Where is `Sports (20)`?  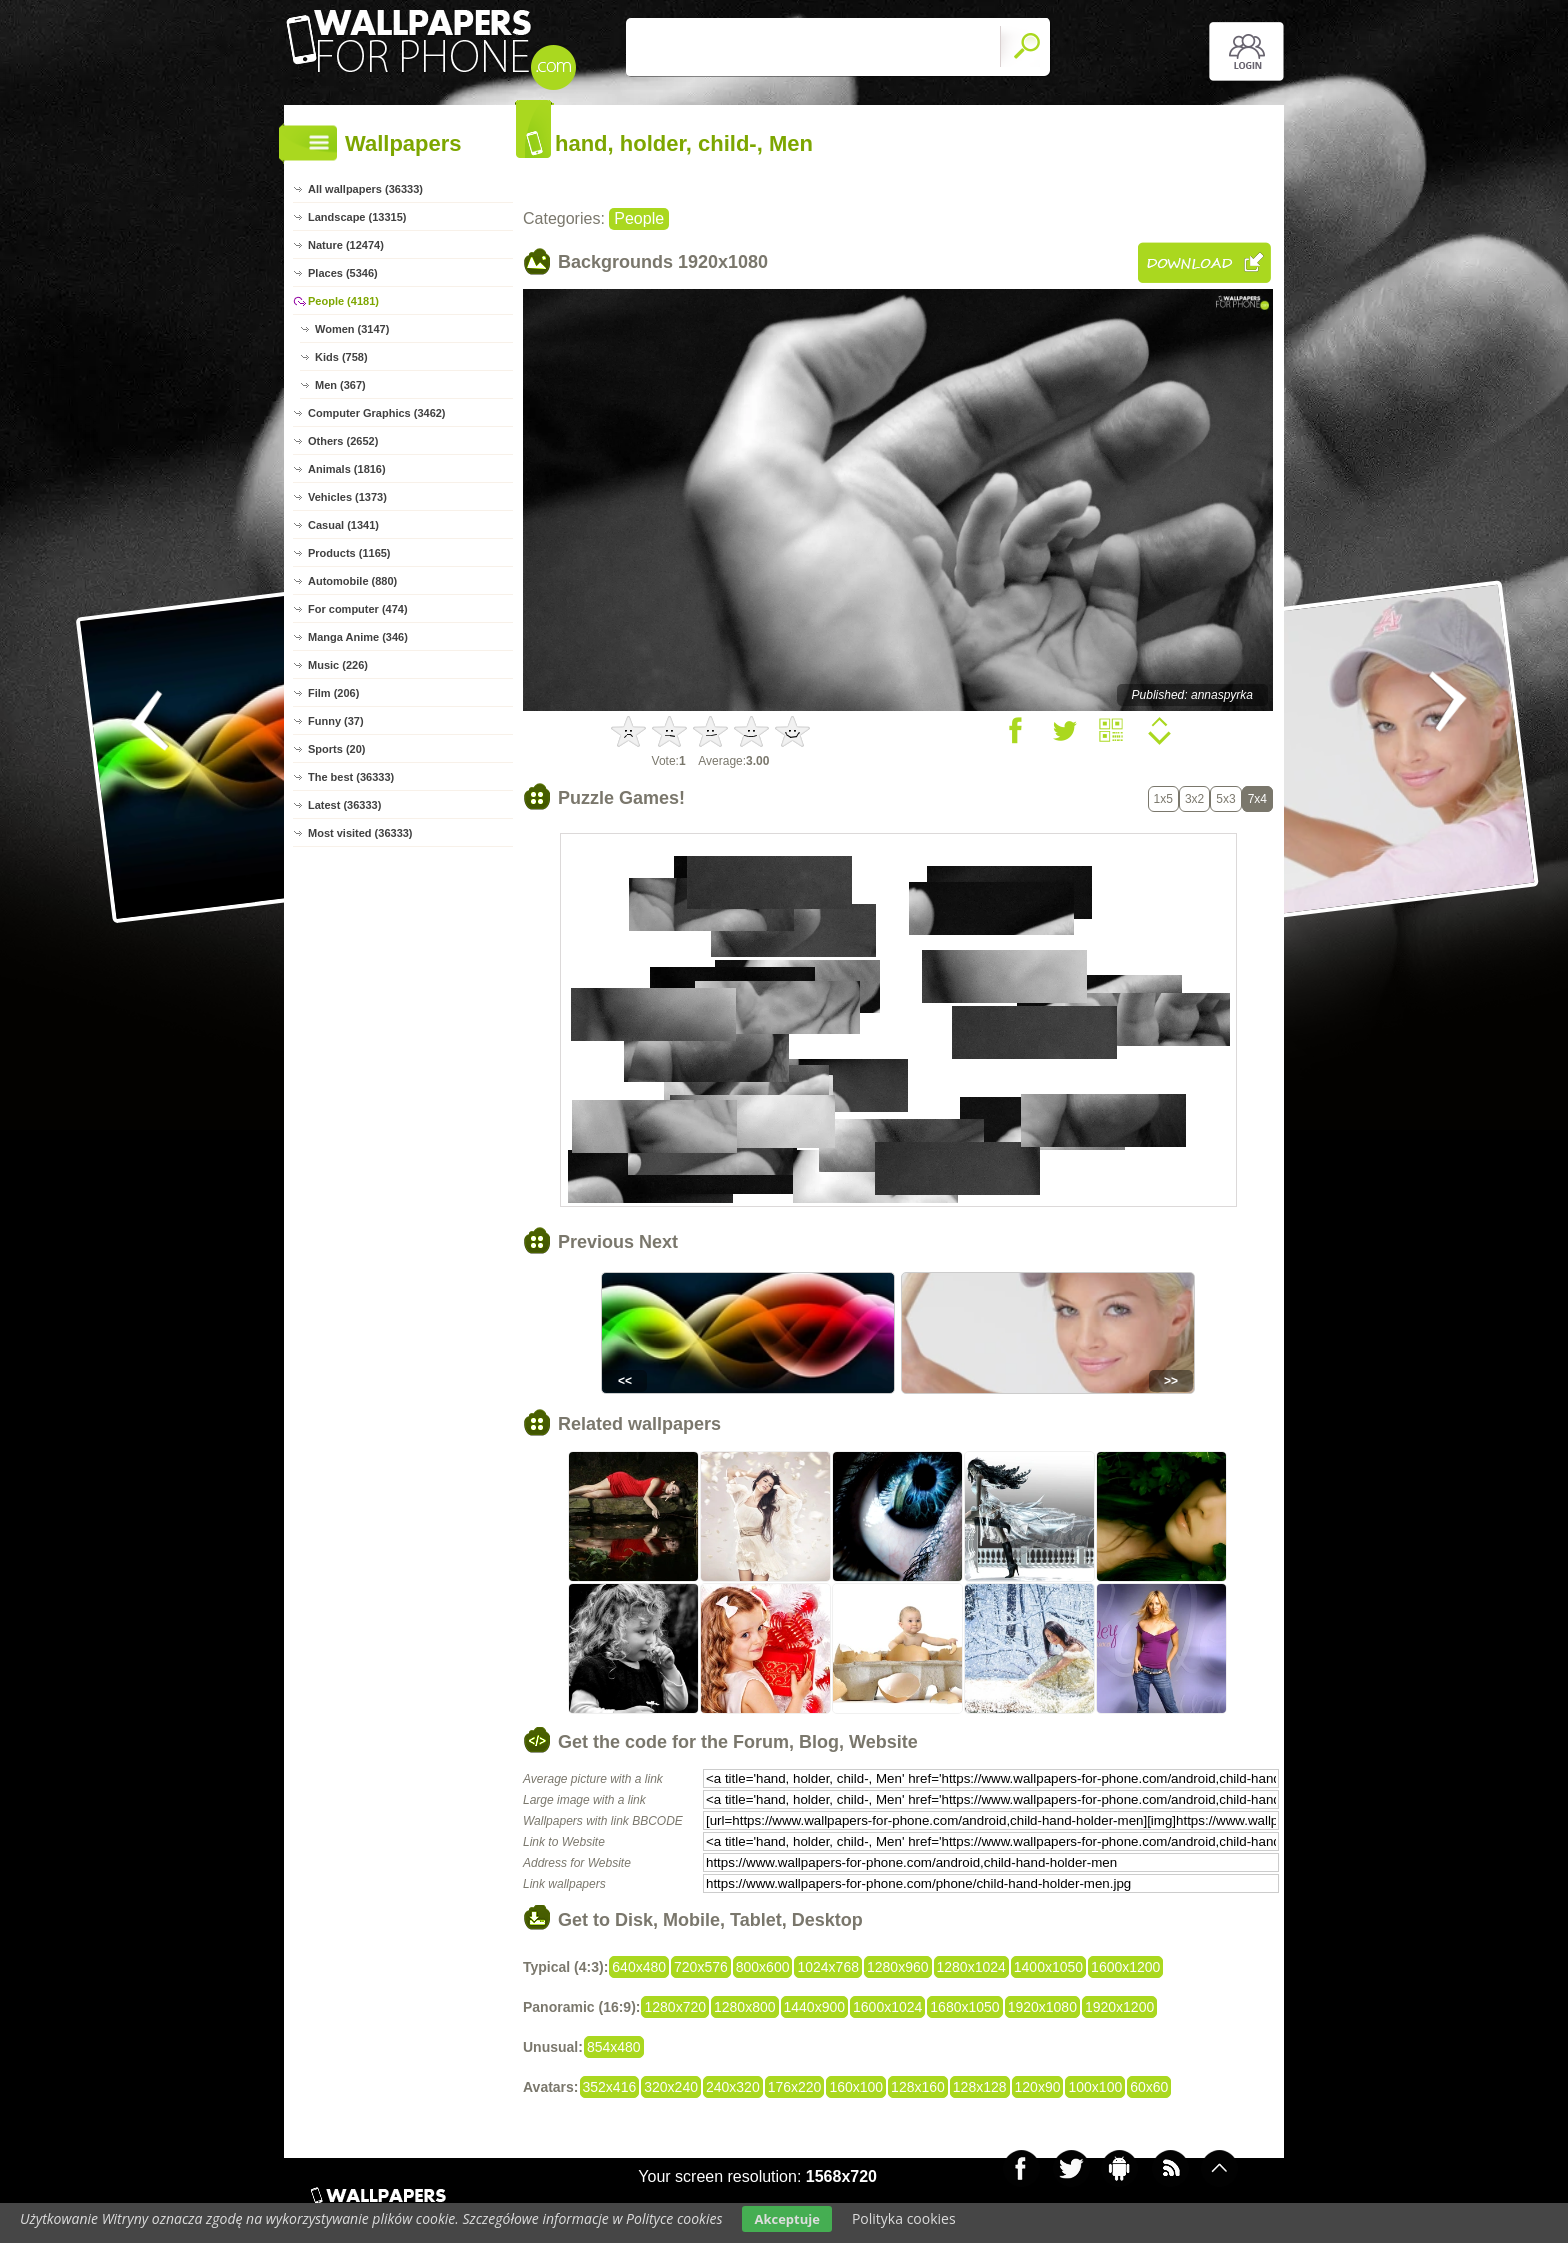 Sports (20) is located at coordinates (336, 749).